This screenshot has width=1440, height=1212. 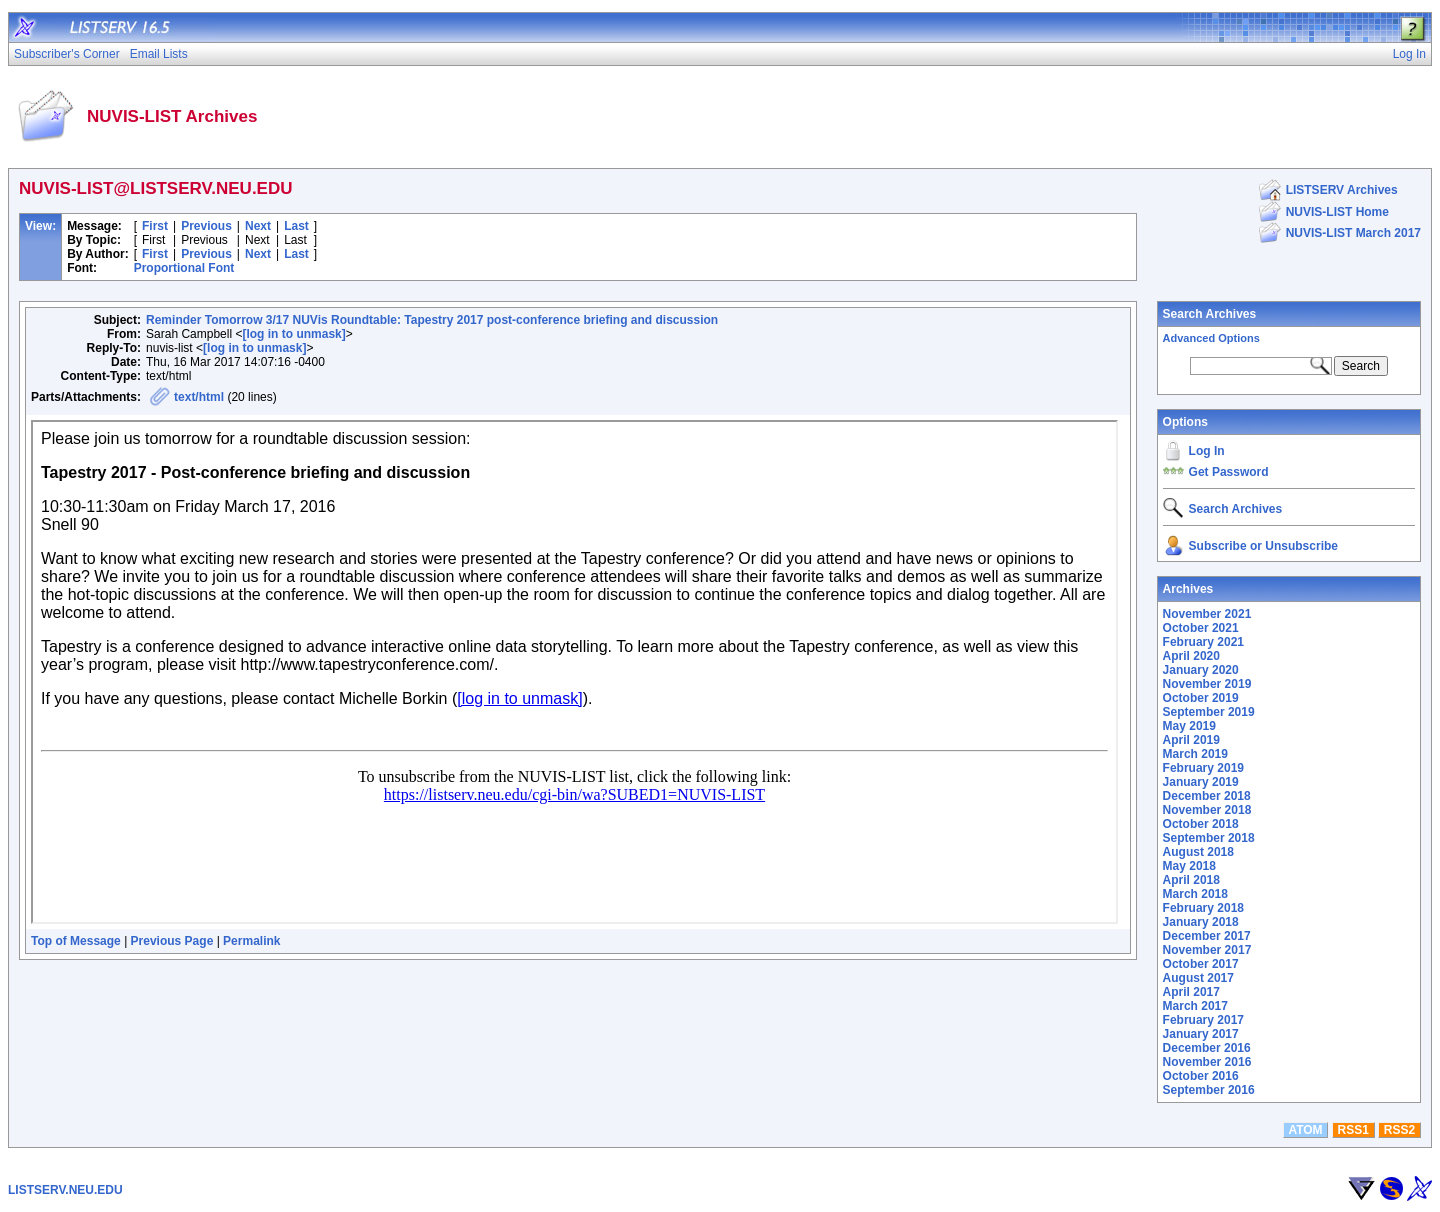 What do you see at coordinates (1203, 908) in the screenshot?
I see `February 2018` at bounding box center [1203, 908].